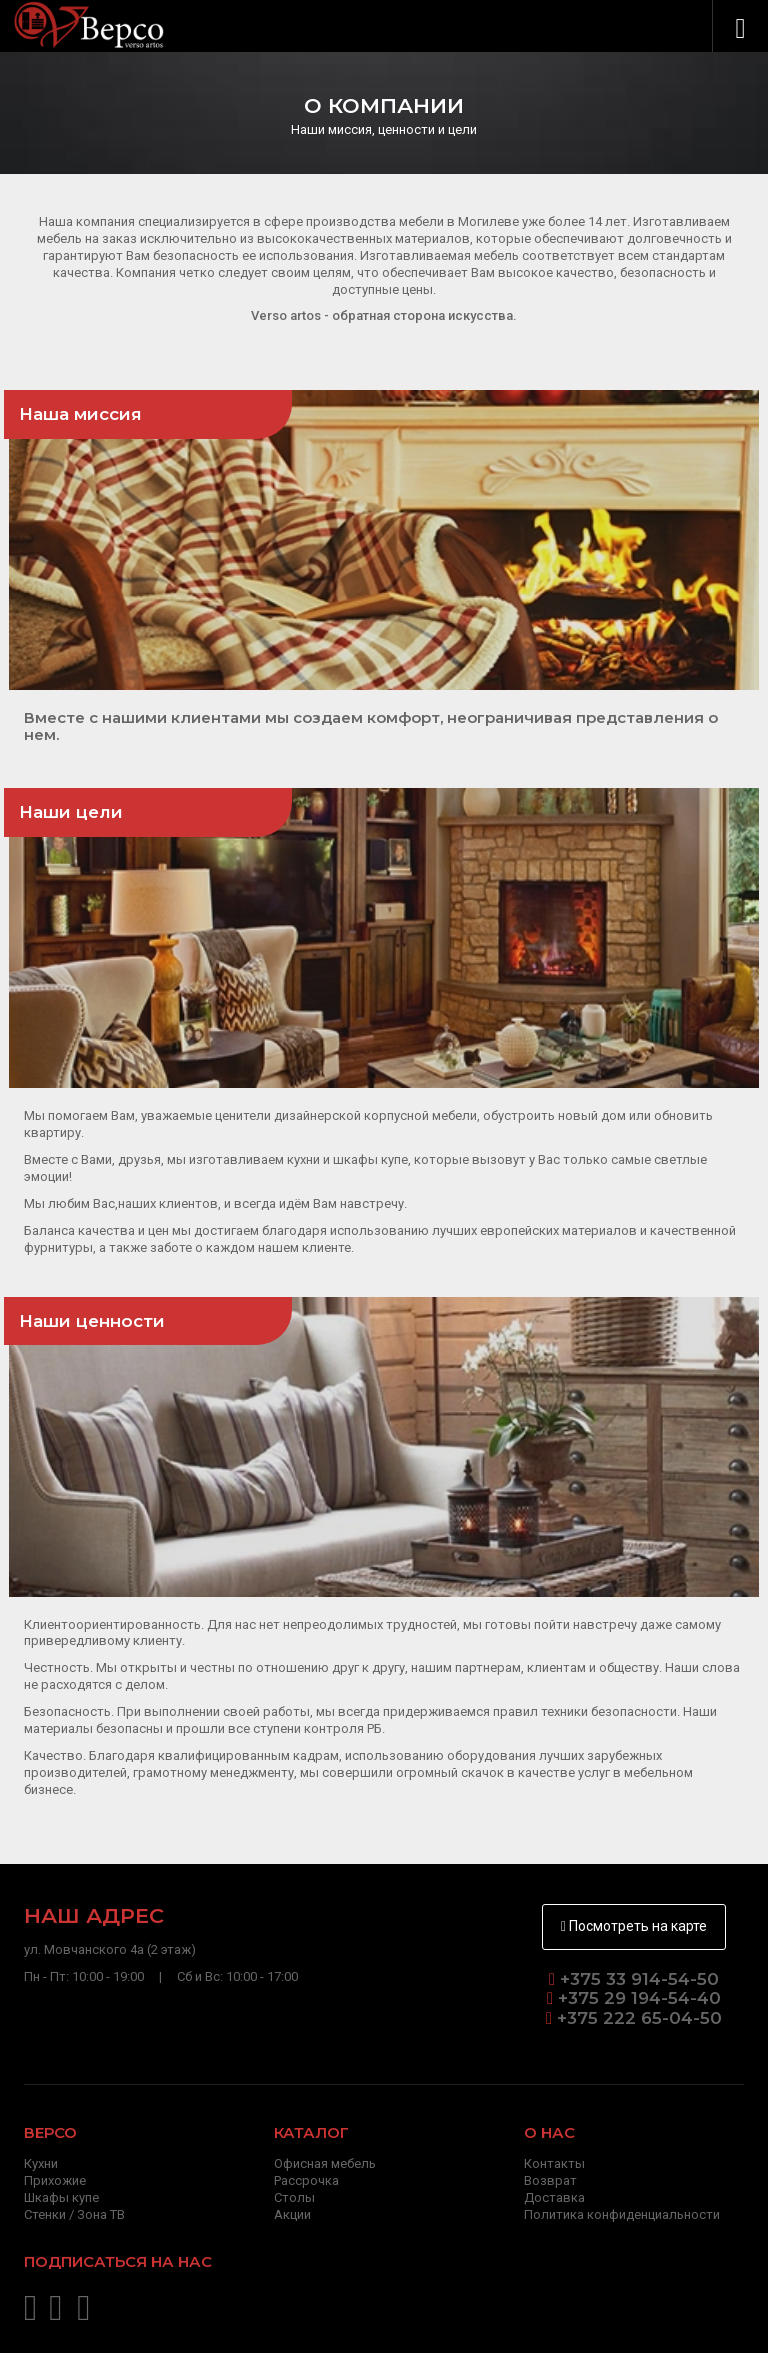 The height and width of the screenshot is (2353, 768). I want to click on Рассрочка, so click(306, 2180).